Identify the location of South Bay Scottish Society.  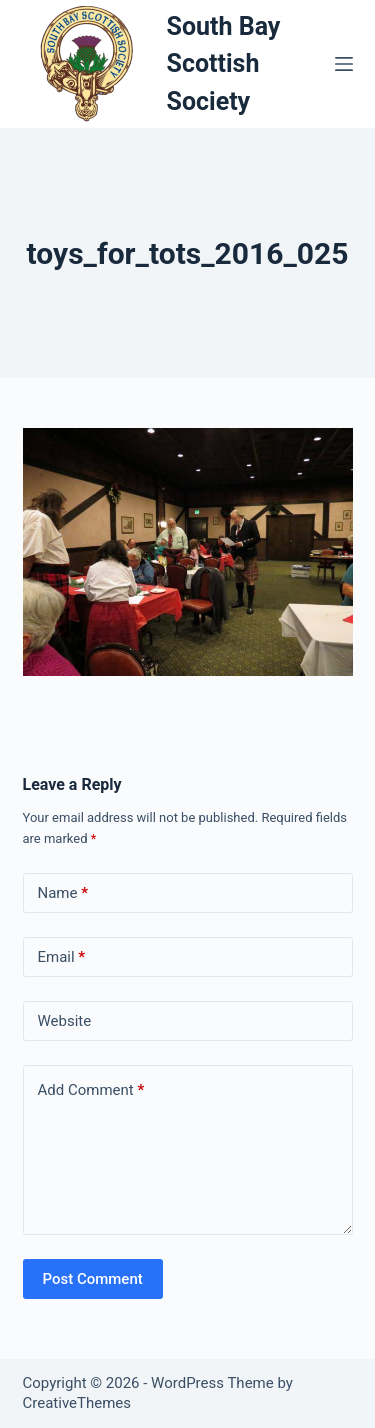
(224, 64).